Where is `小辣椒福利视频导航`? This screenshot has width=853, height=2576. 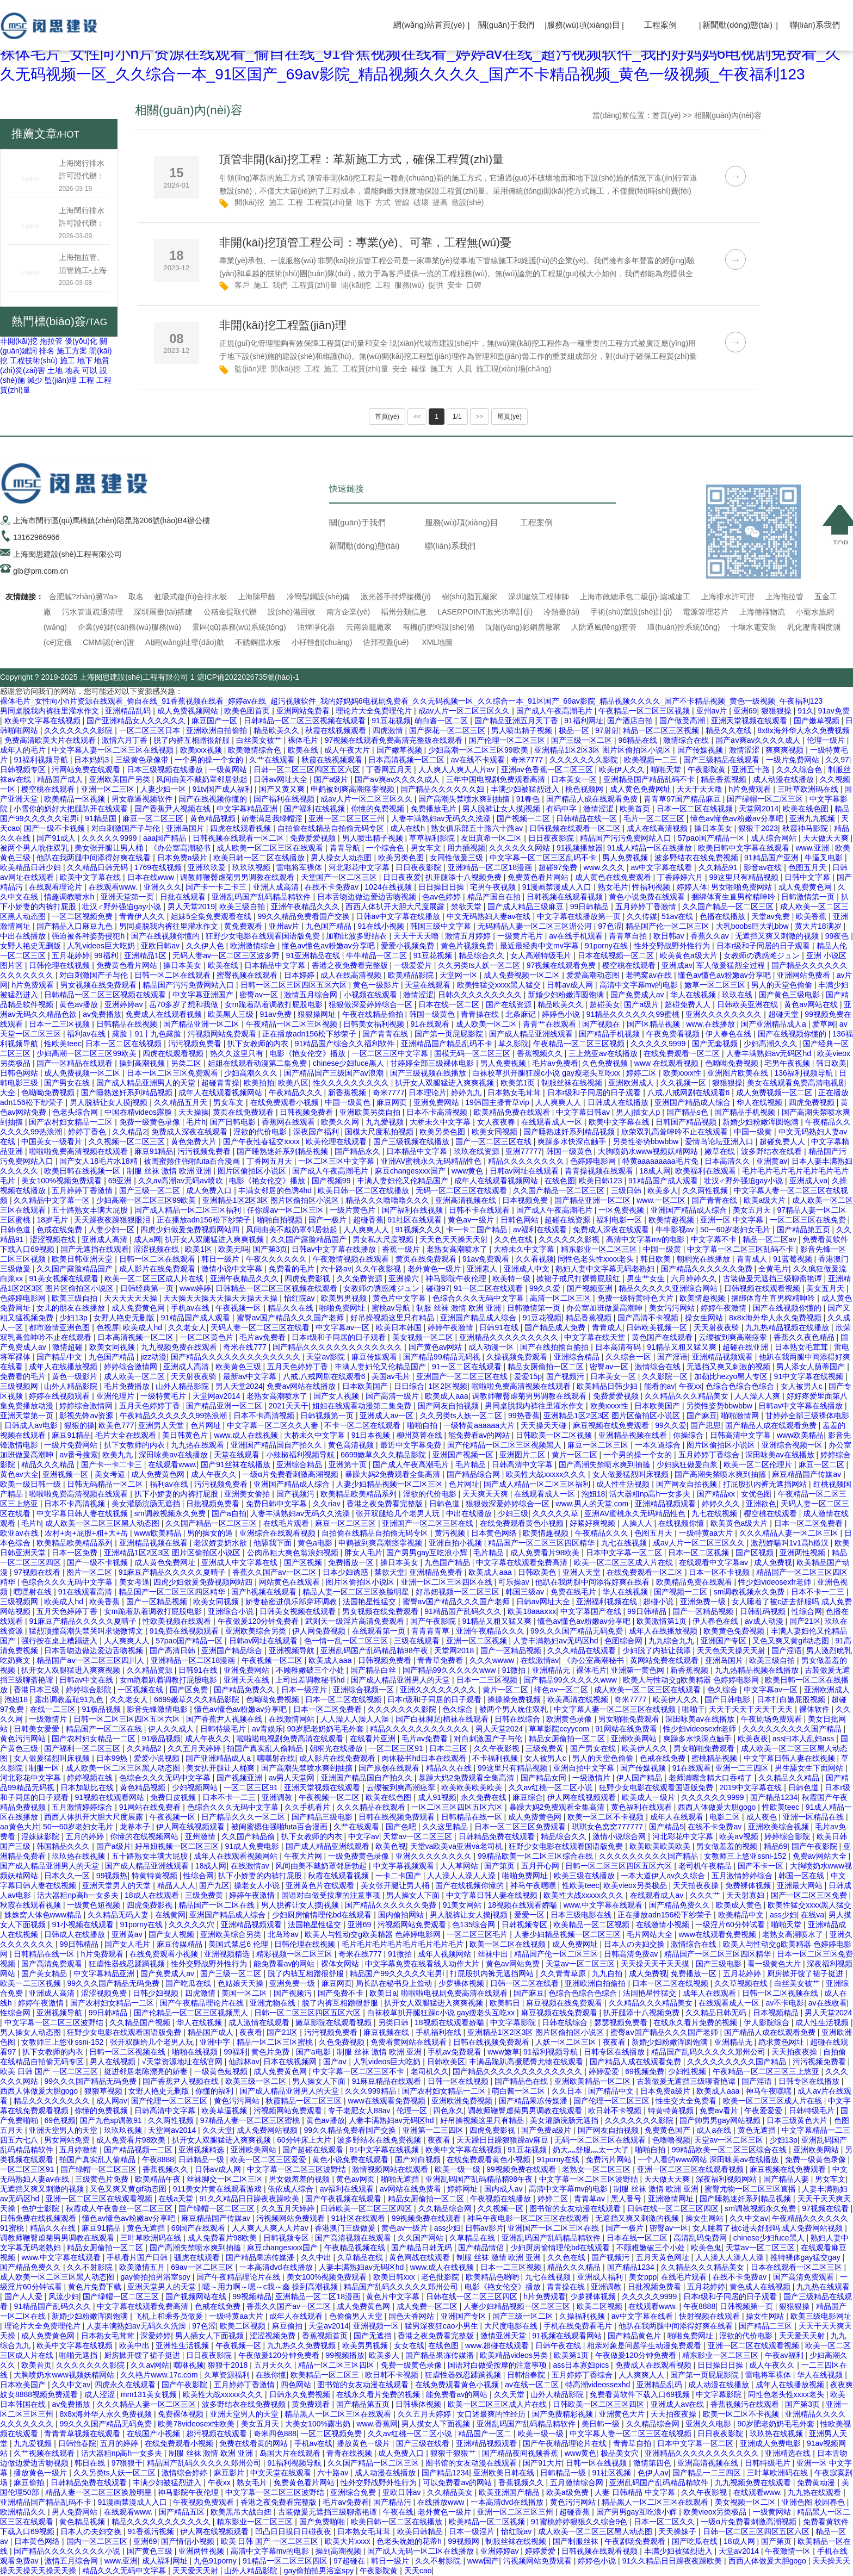
小辣椒福利视频导航 is located at coordinates (301, 1454).